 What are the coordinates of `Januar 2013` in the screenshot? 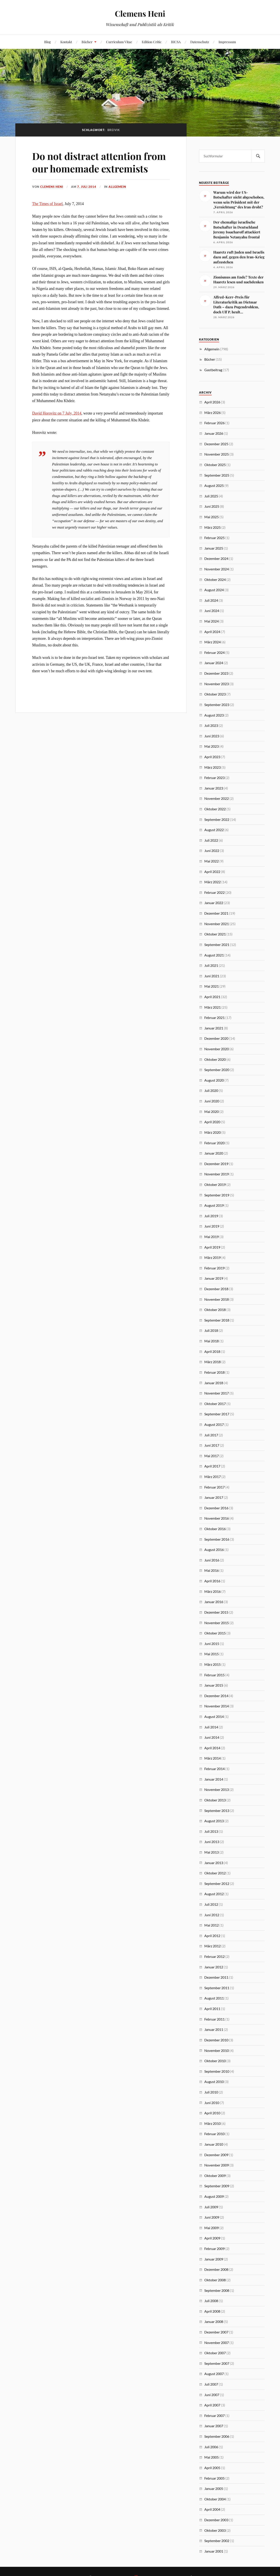 It's located at (213, 1863).